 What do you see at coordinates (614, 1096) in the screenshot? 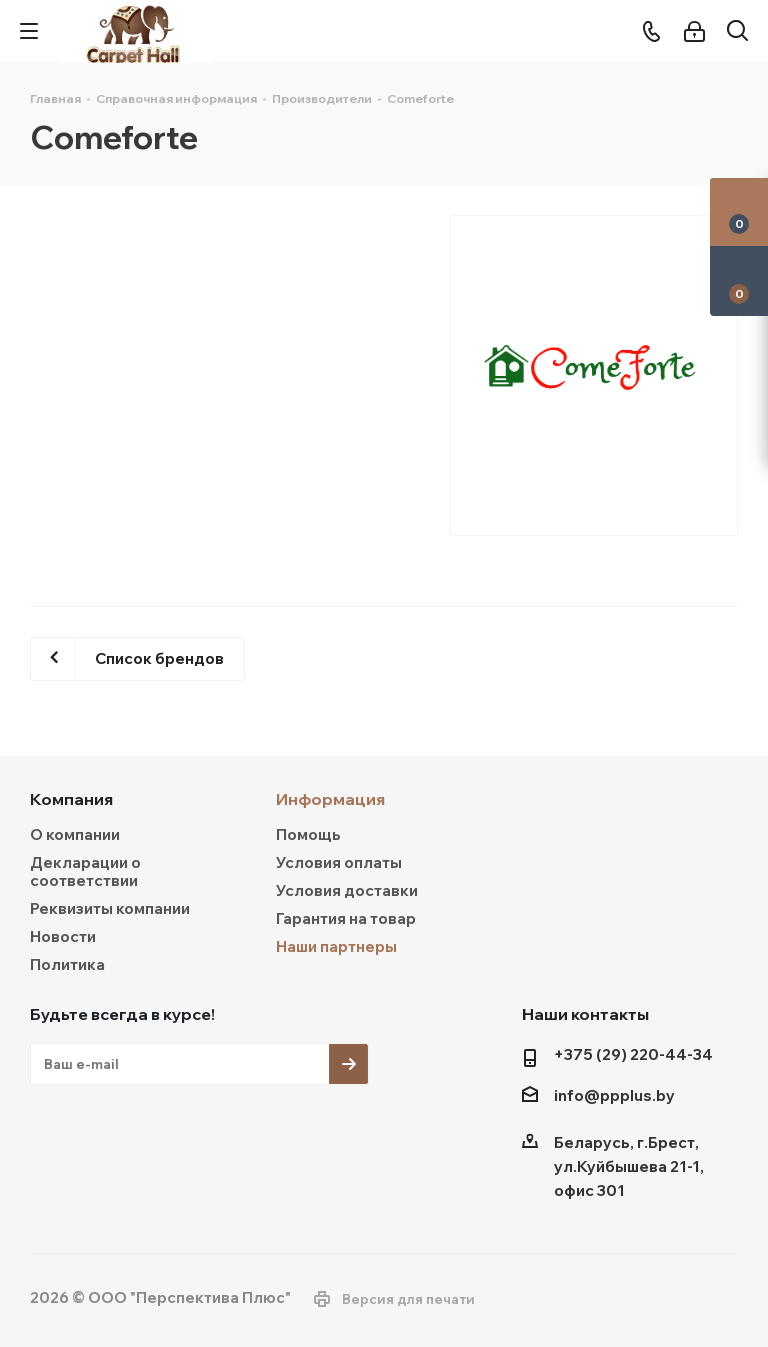
I see `info@ppplus.by` at bounding box center [614, 1096].